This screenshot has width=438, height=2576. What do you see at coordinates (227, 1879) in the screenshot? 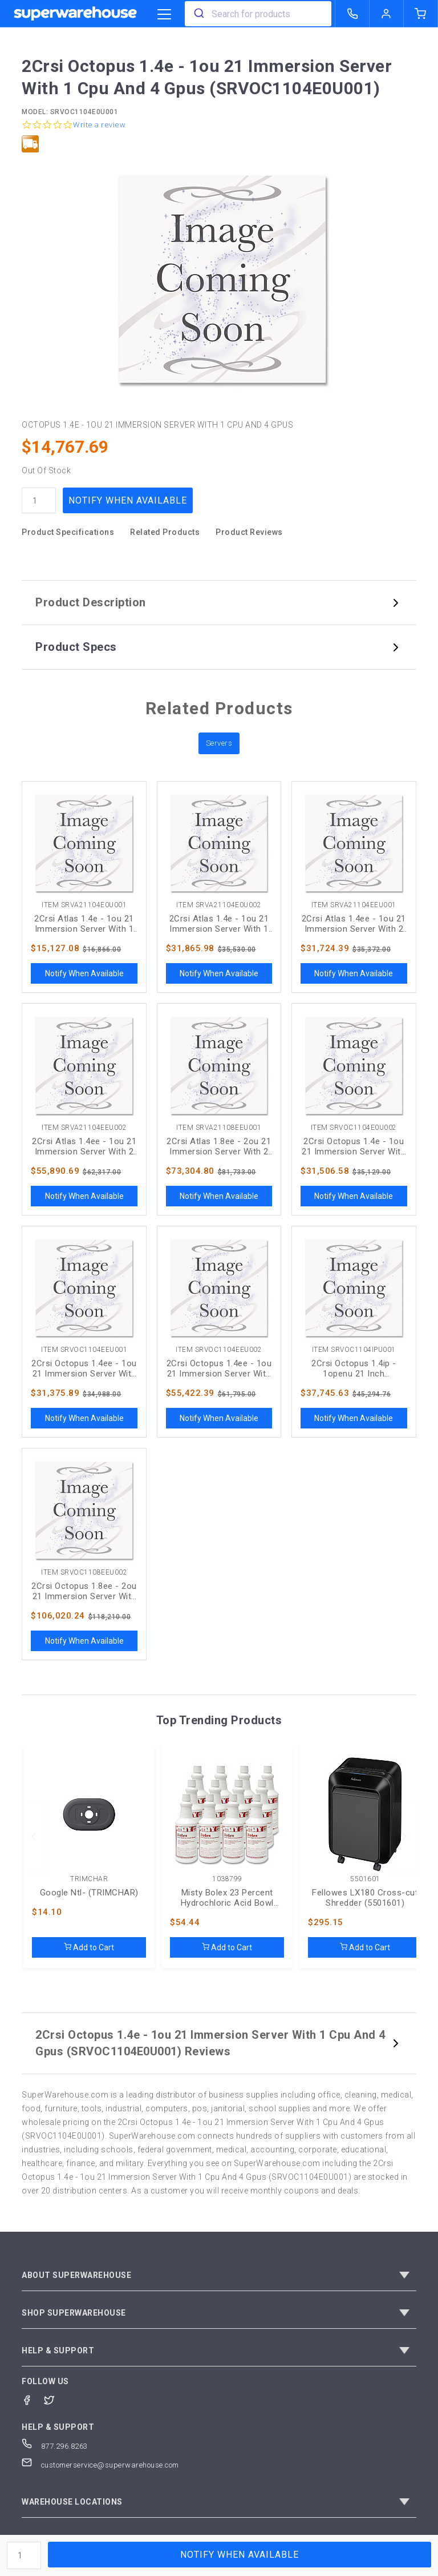
I see `1038799` at bounding box center [227, 1879].